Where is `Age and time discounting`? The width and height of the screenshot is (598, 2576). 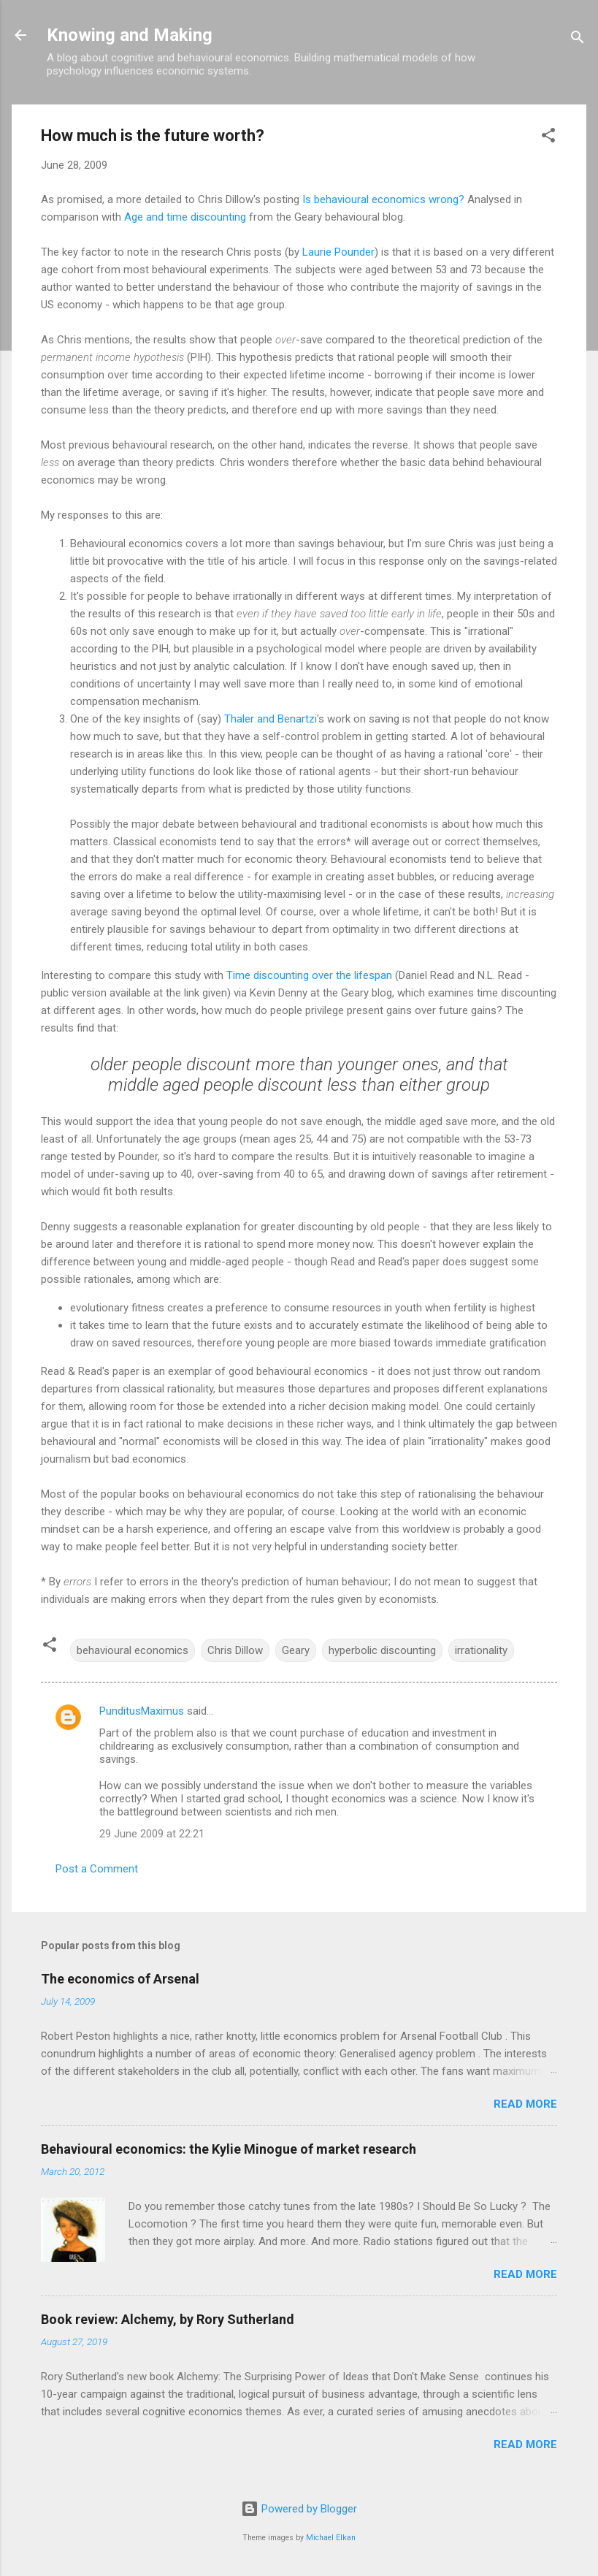
Age and time discounting is located at coordinates (185, 217).